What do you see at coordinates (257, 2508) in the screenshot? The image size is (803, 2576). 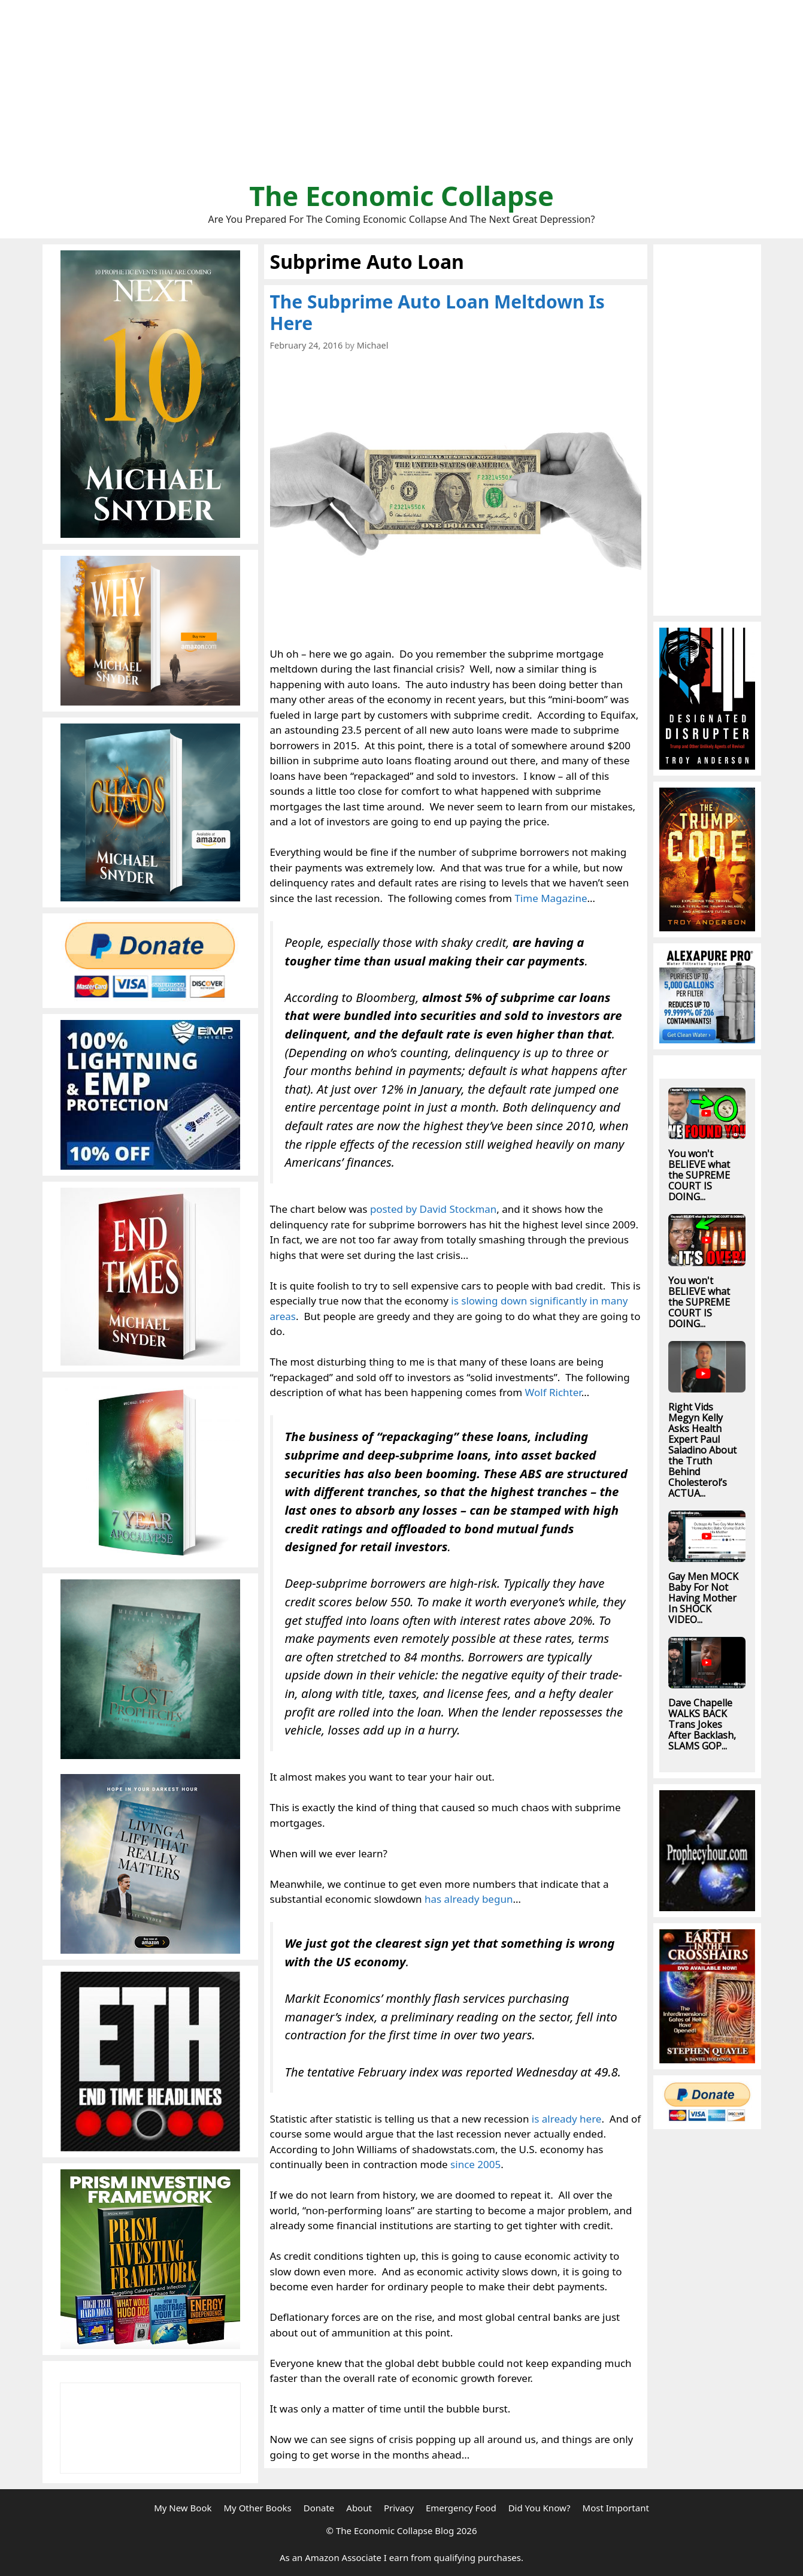 I see `My Other Books` at bounding box center [257, 2508].